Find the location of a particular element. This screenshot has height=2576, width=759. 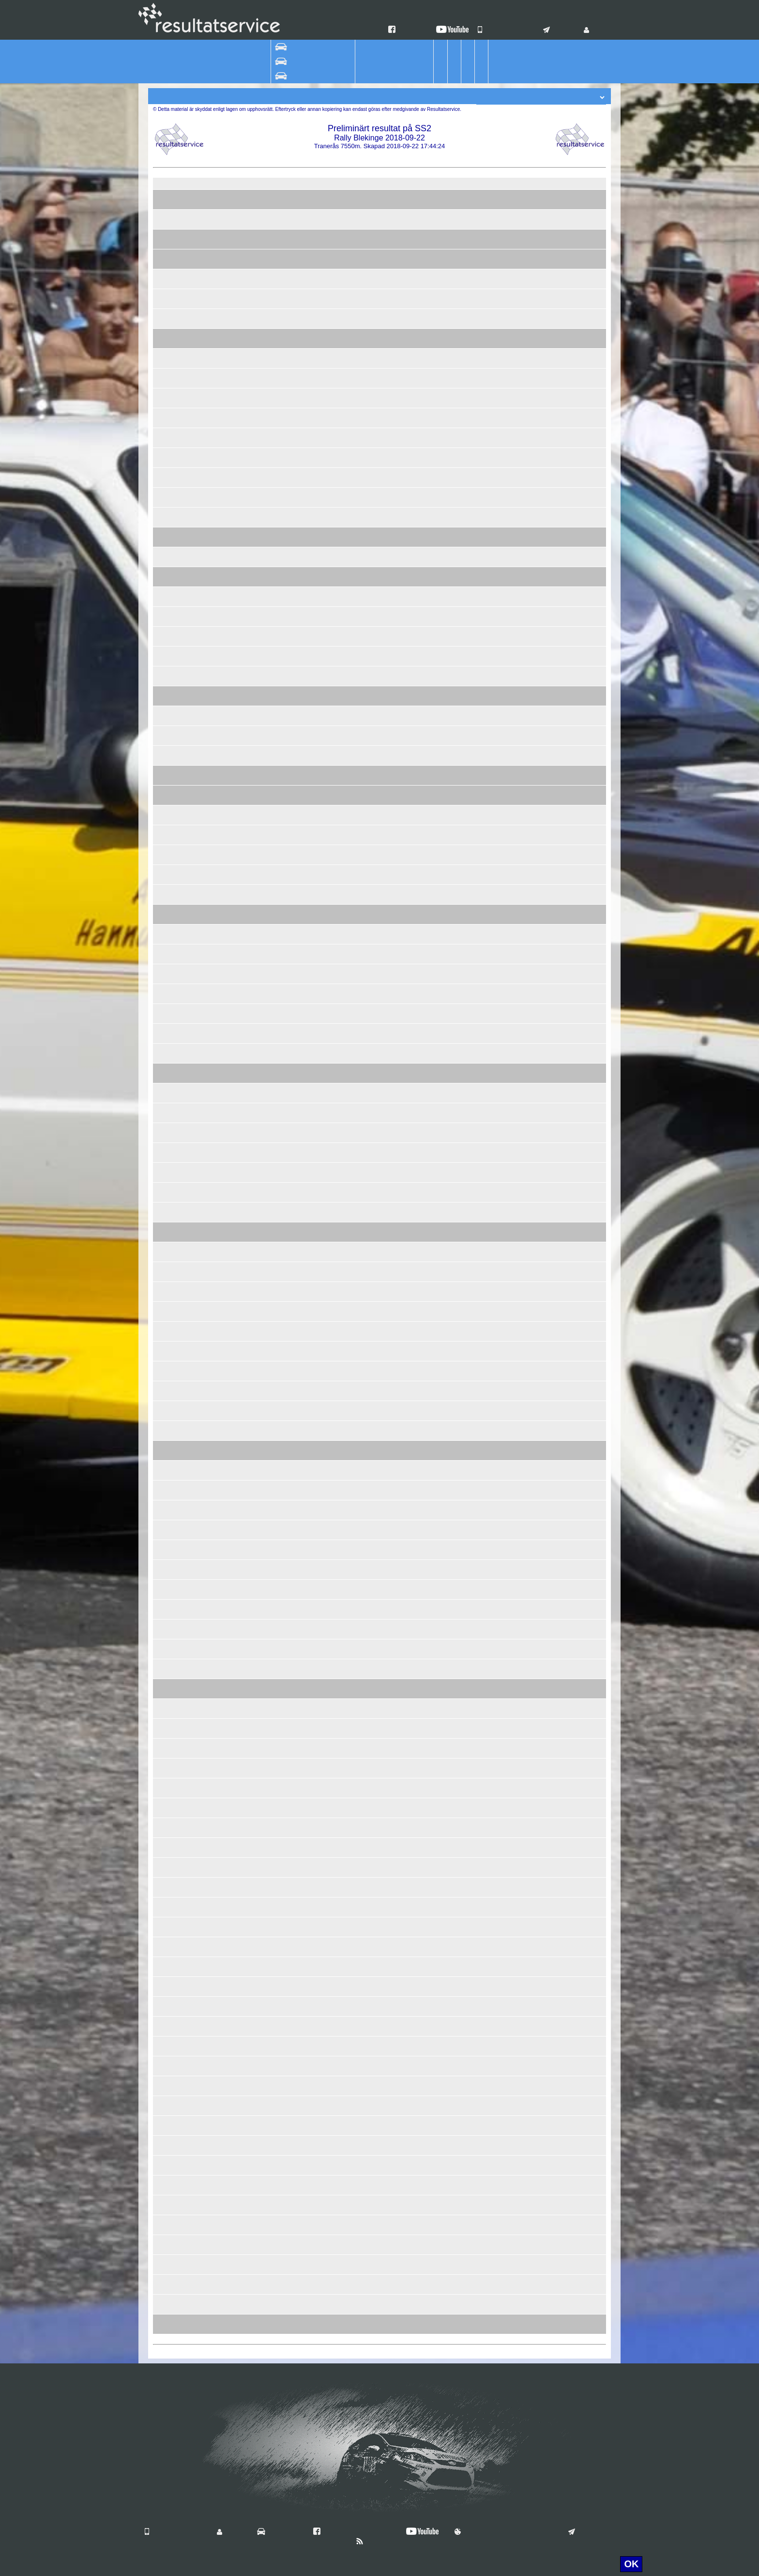

33 is located at coordinates (207, 1288).